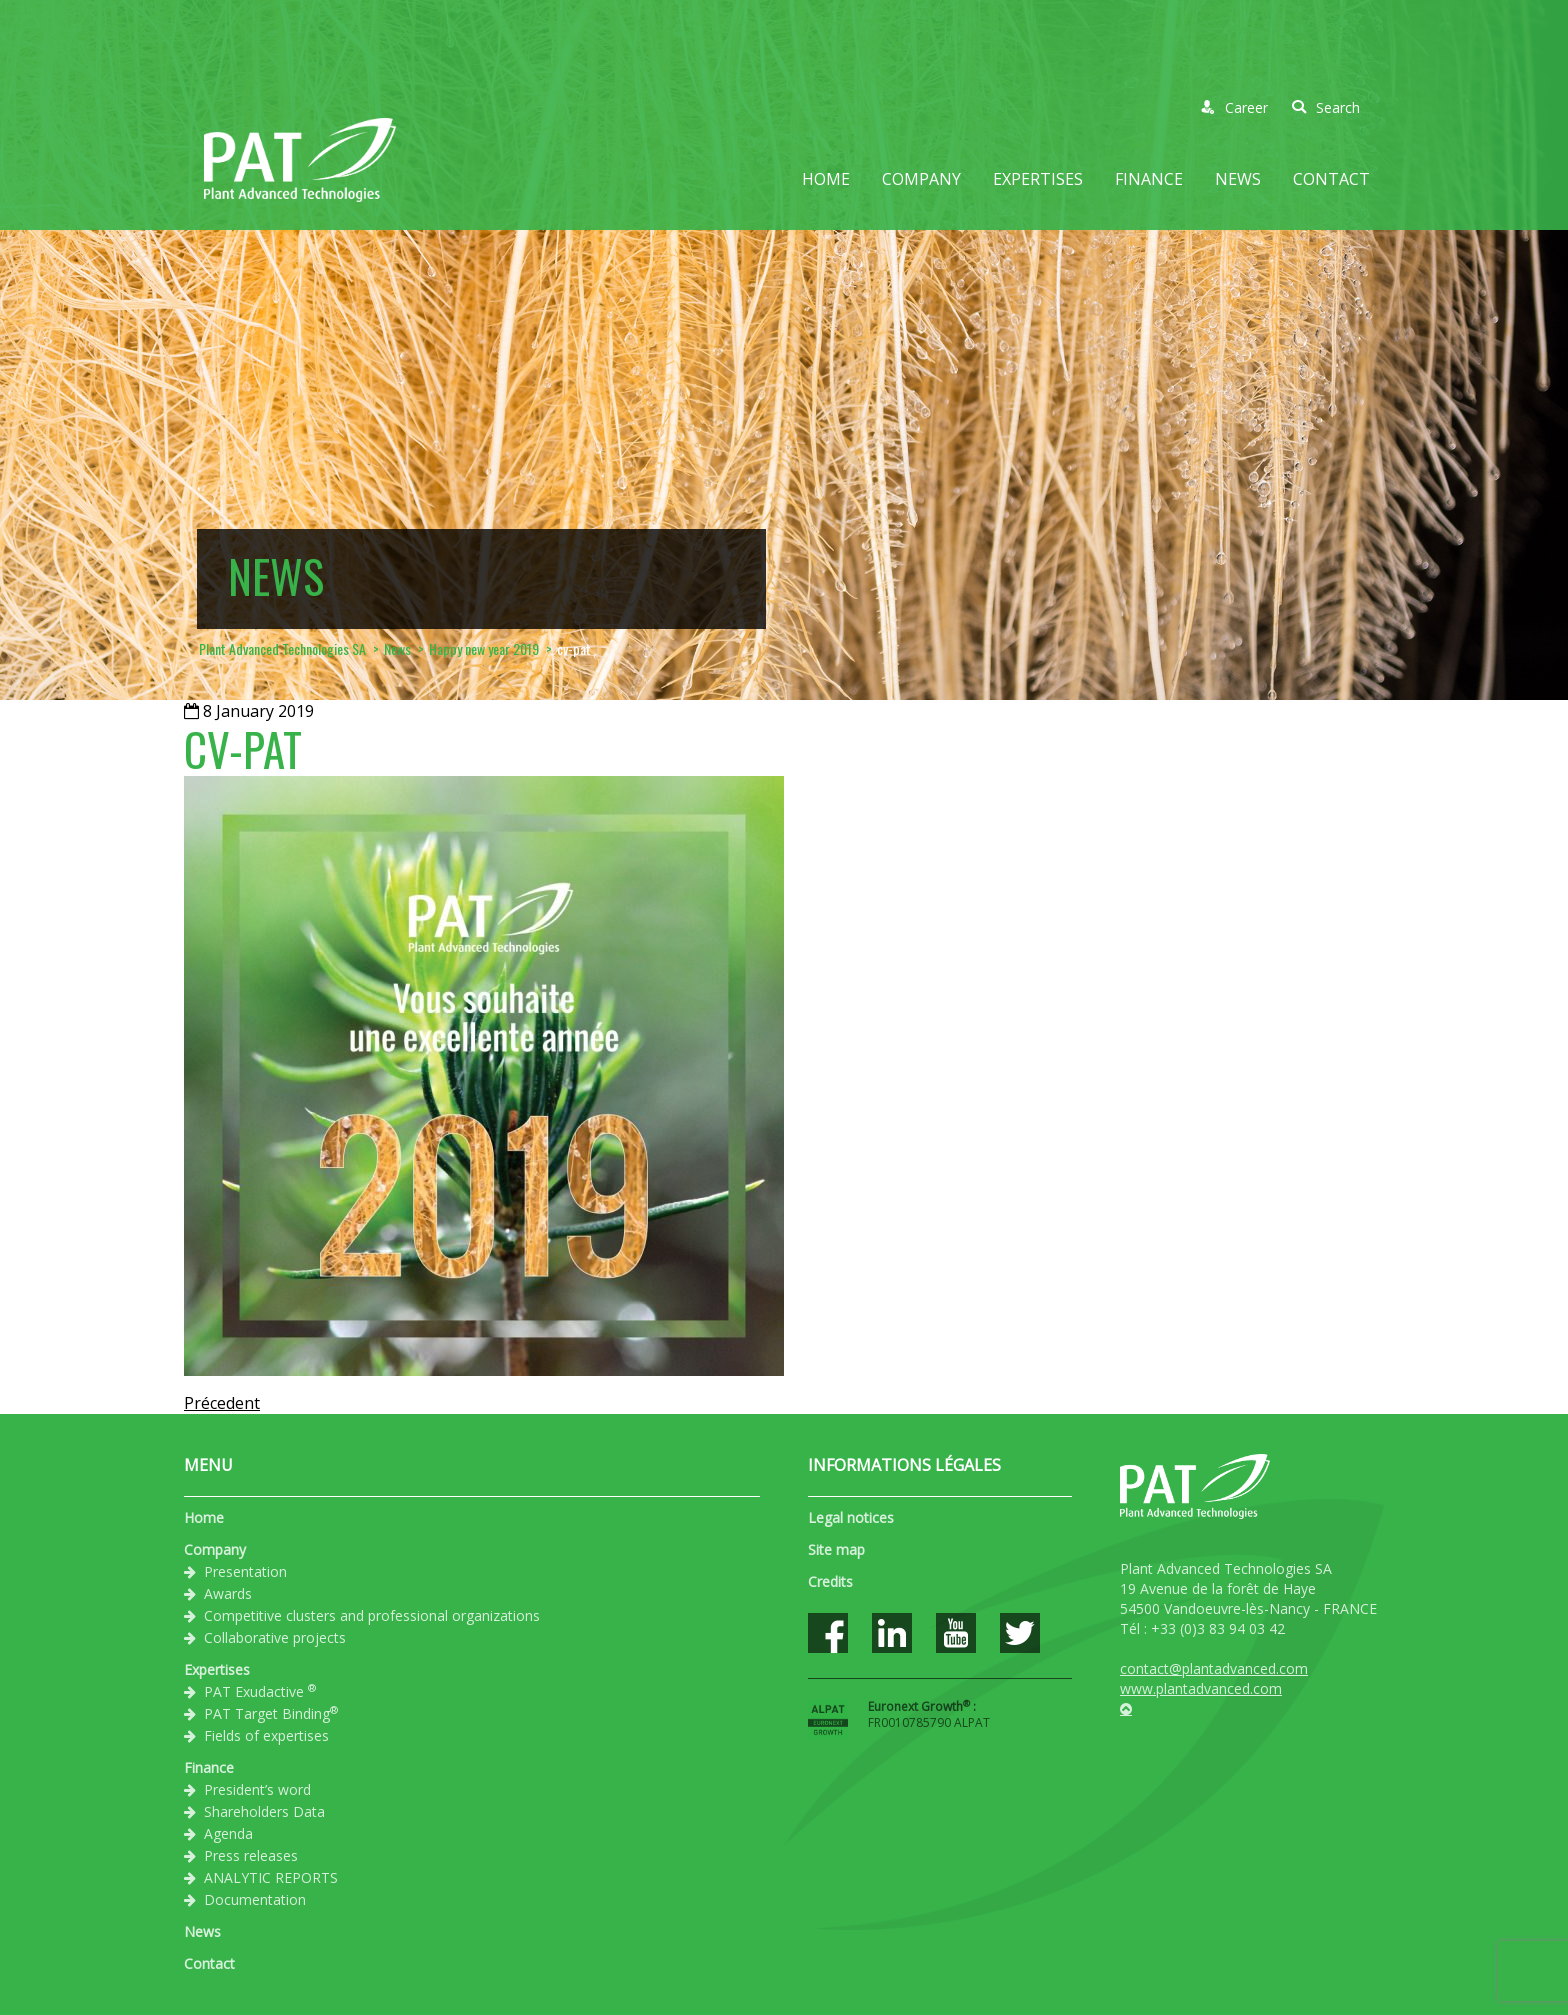 This screenshot has width=1568, height=2015. What do you see at coordinates (222, 1403) in the screenshot?
I see `Précedent` at bounding box center [222, 1403].